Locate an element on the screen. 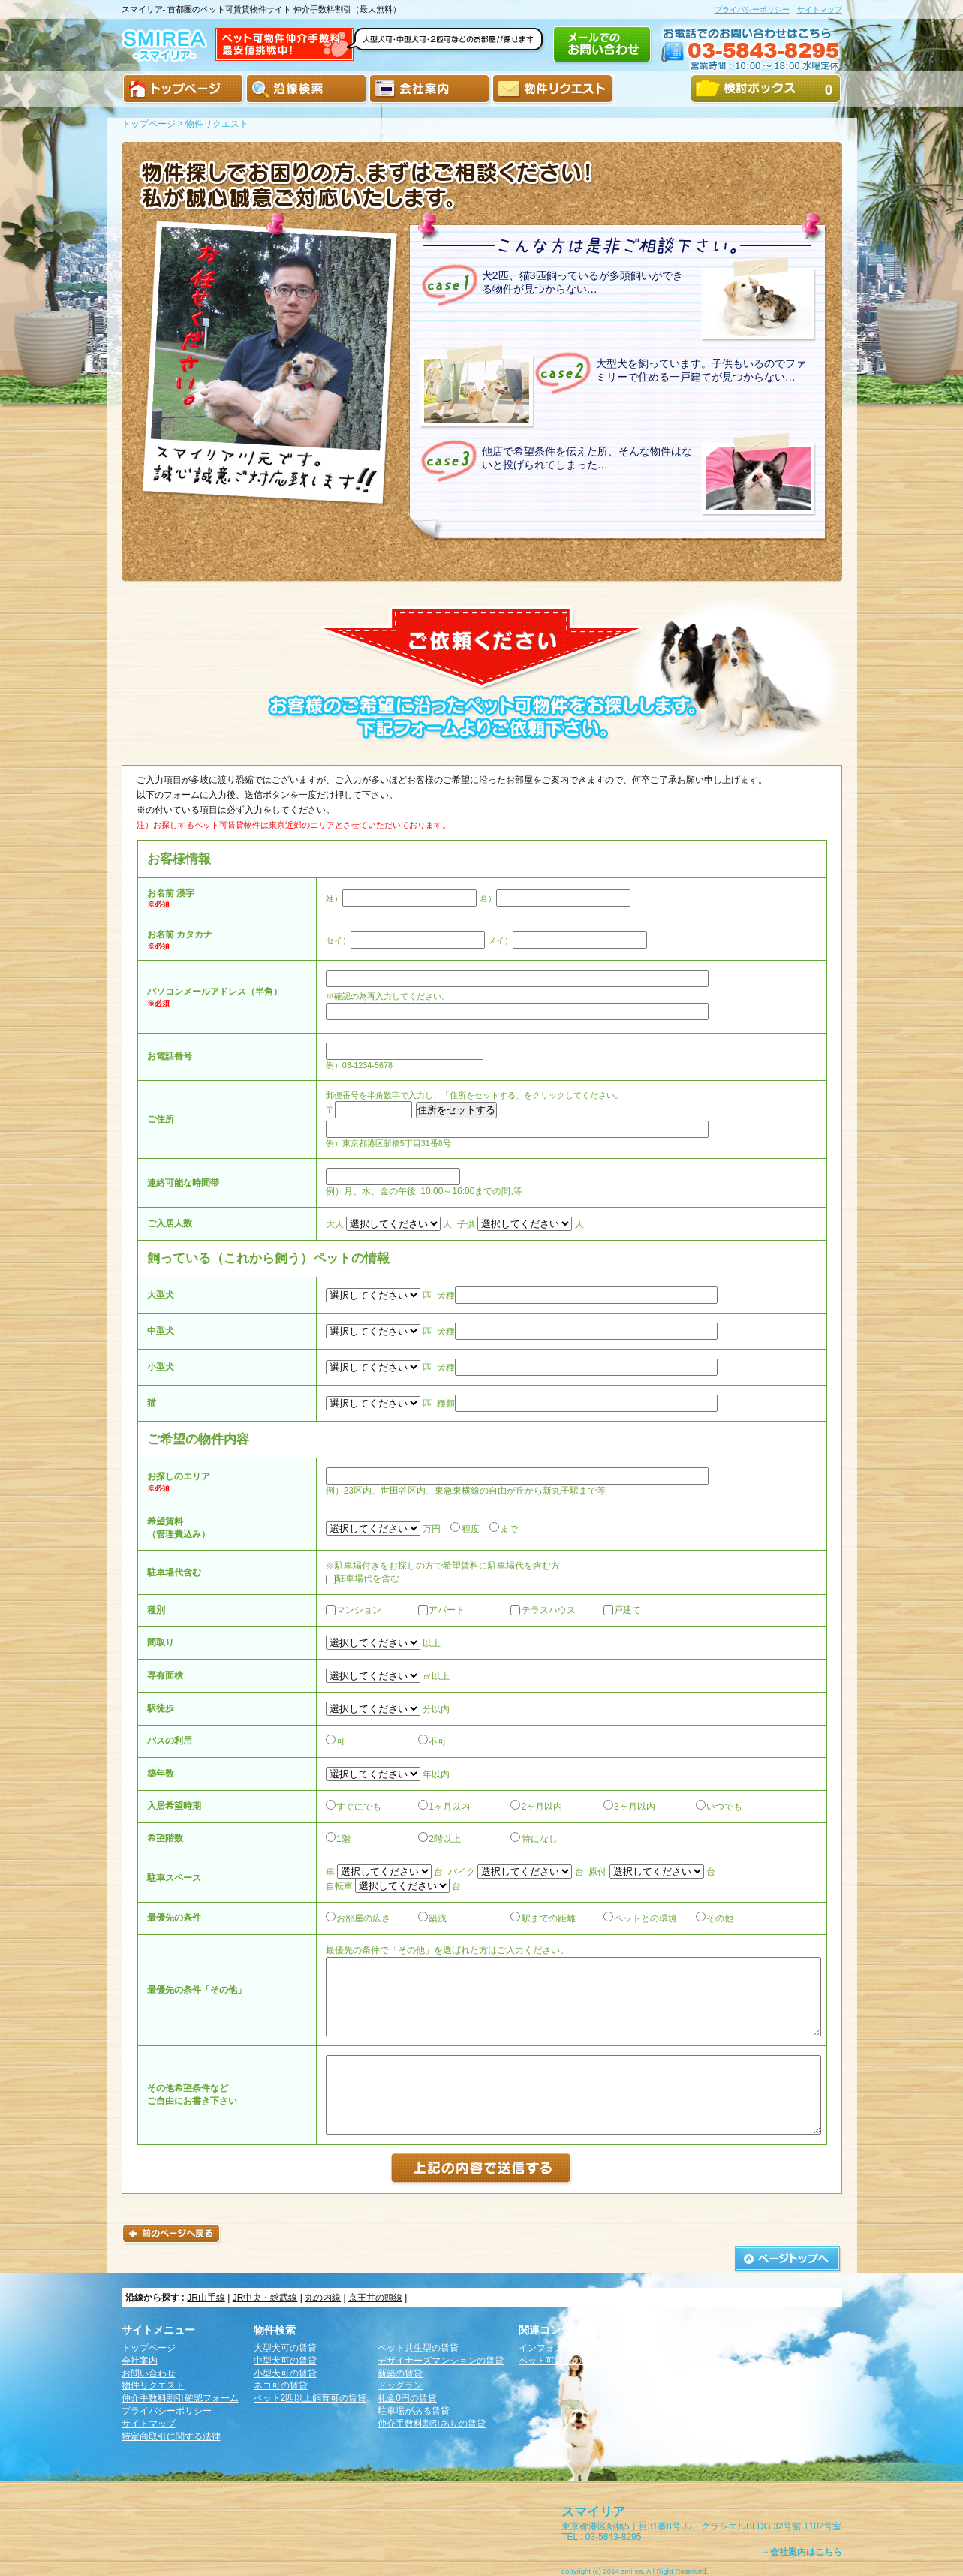  小型犬可の賃貸 is located at coordinates (285, 2373).